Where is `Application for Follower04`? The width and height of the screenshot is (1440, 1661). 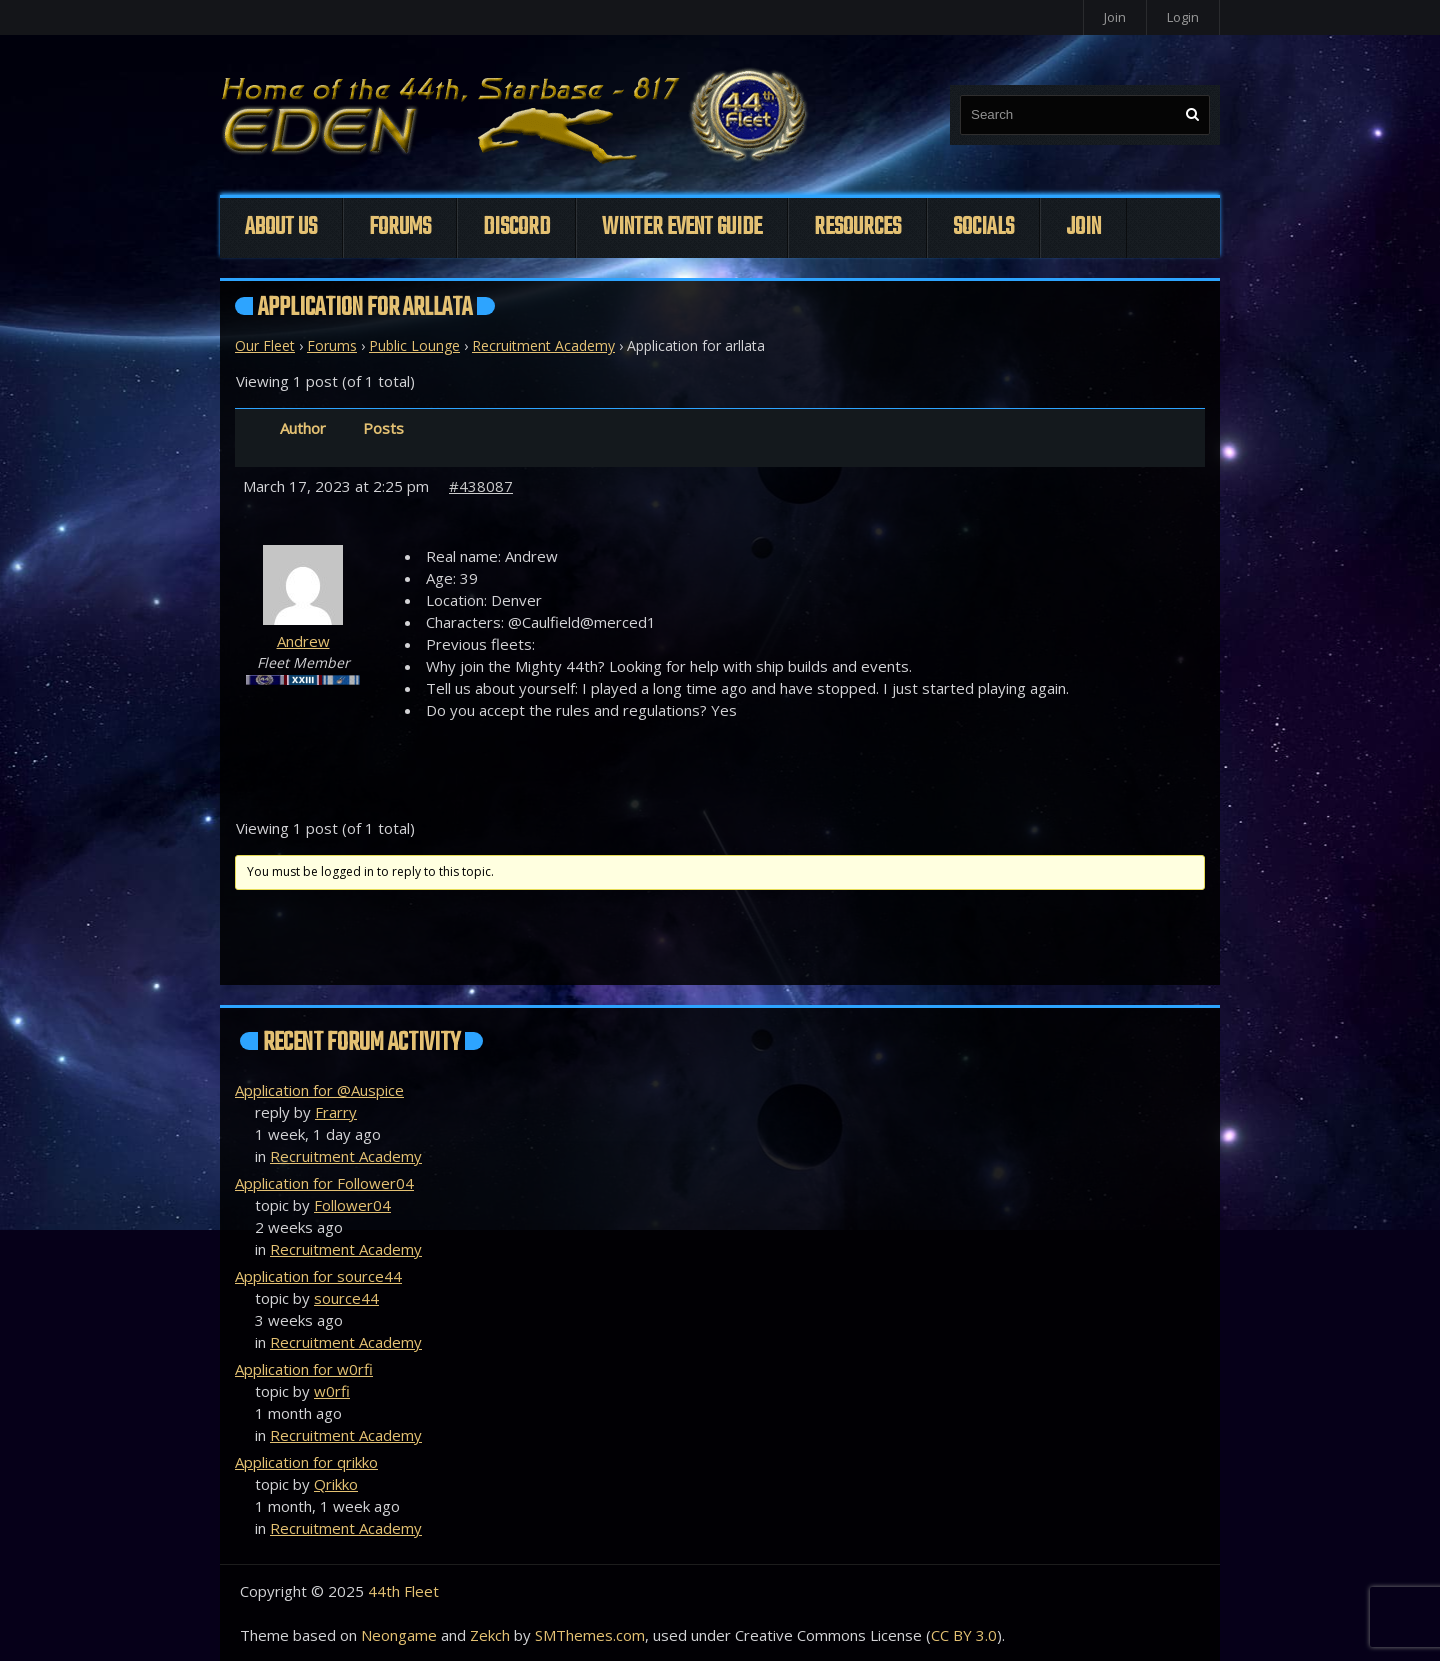 Application for Follower04 is located at coordinates (324, 1183).